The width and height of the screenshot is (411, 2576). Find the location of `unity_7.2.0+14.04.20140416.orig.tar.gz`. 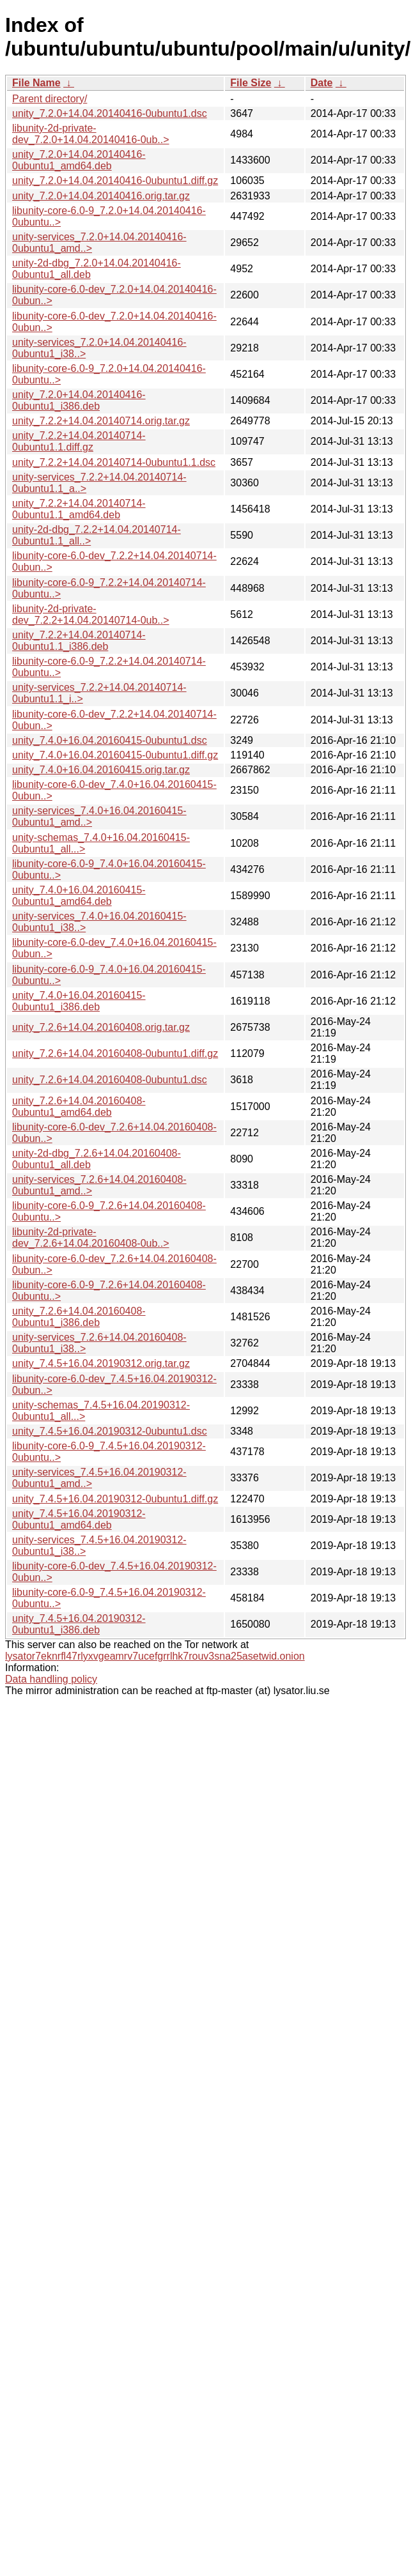

unity_7.2.0+14.04.20140416.orig.tar.gz is located at coordinates (101, 195).